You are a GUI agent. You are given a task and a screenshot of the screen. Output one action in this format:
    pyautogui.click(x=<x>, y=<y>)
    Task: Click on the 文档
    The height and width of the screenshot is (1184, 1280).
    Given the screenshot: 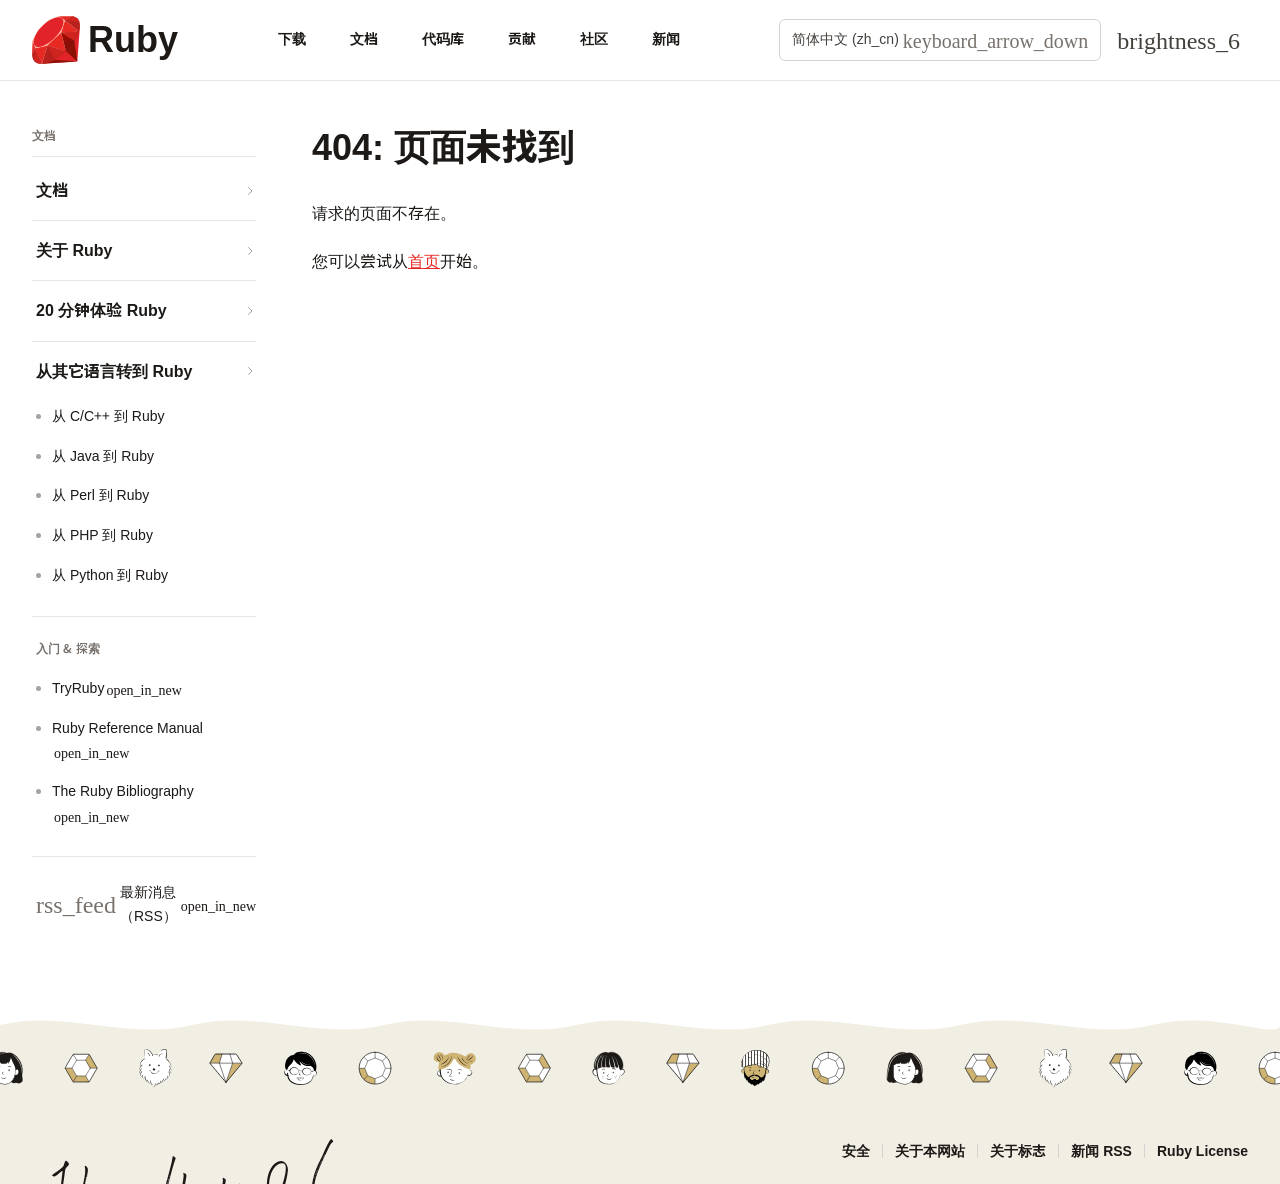 What is the action you would take?
    pyautogui.click(x=364, y=39)
    